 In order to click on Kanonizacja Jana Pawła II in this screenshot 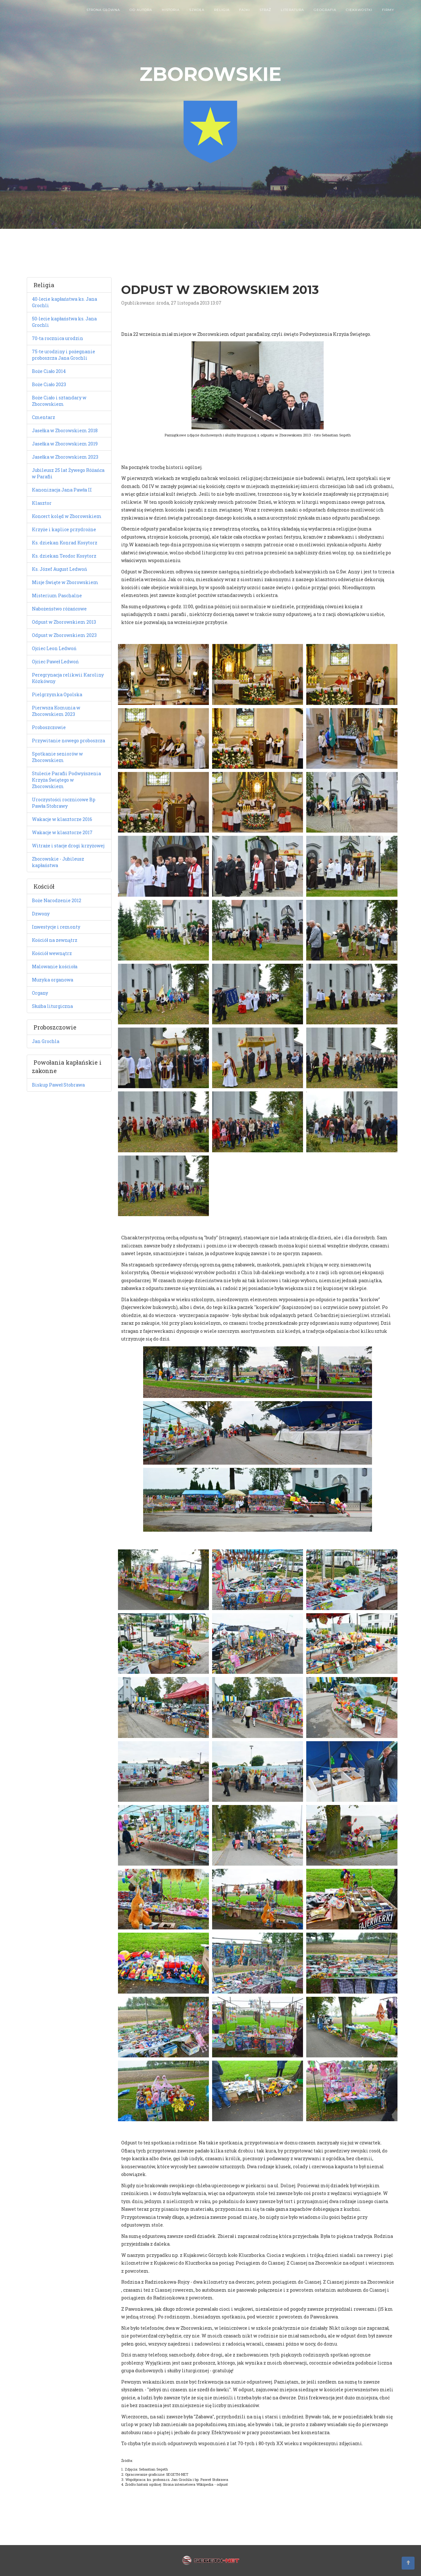, I will do `click(62, 490)`.